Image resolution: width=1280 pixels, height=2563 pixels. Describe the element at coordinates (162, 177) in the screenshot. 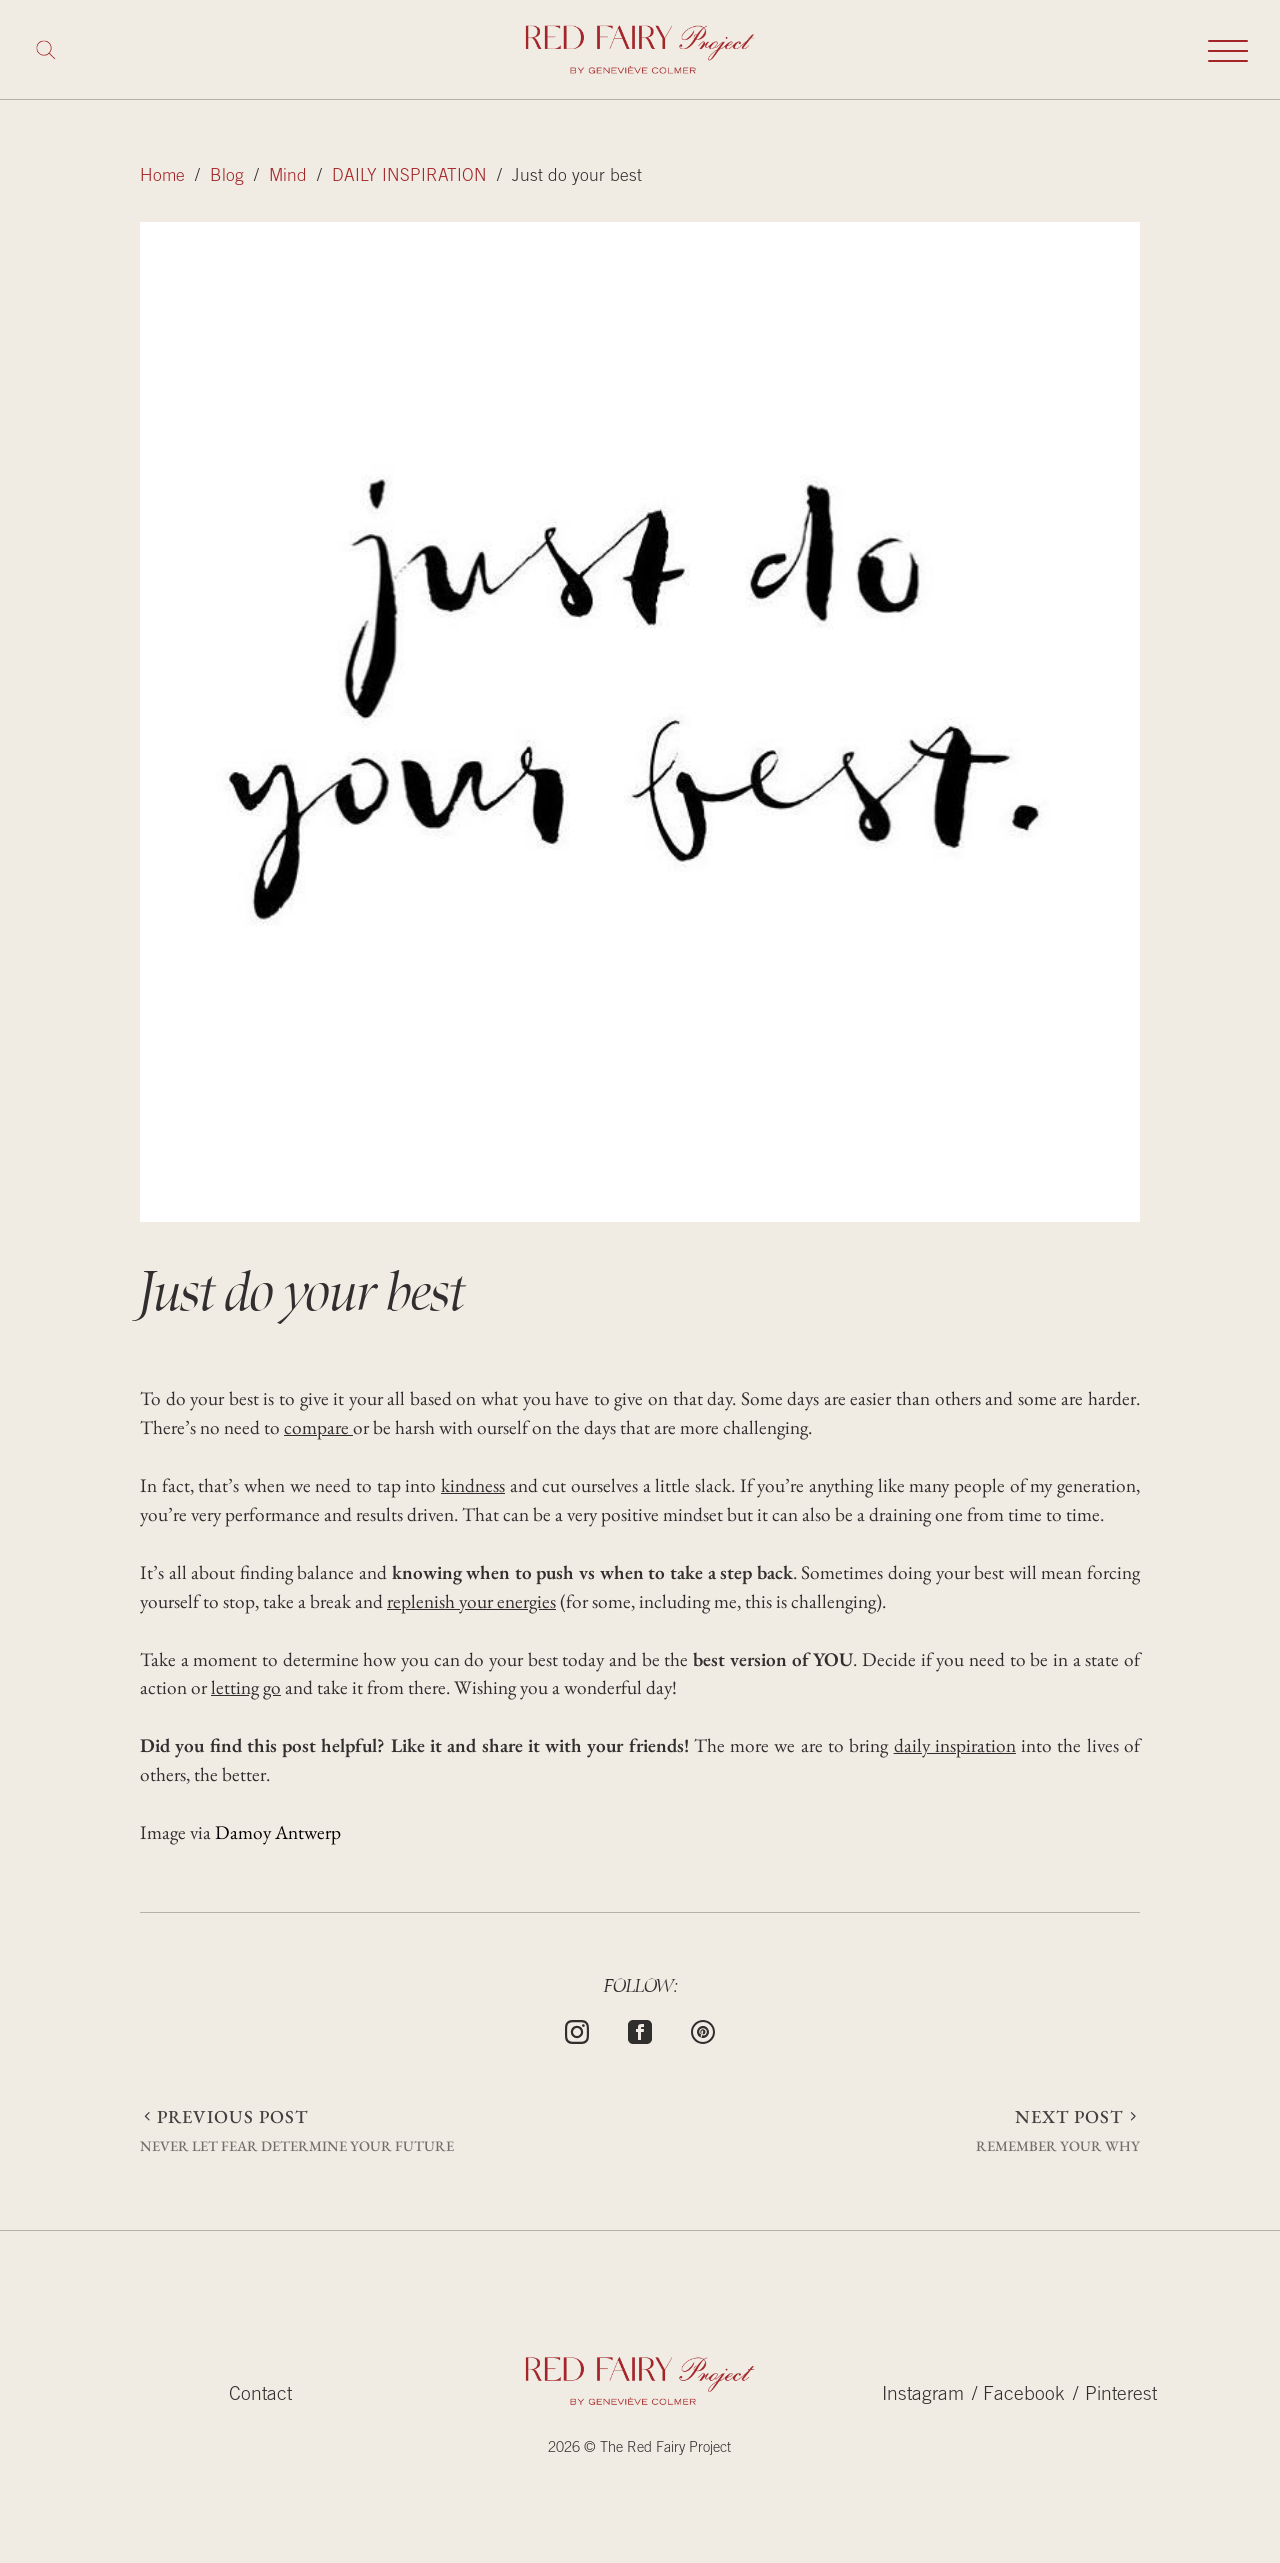

I see `Home` at that location.